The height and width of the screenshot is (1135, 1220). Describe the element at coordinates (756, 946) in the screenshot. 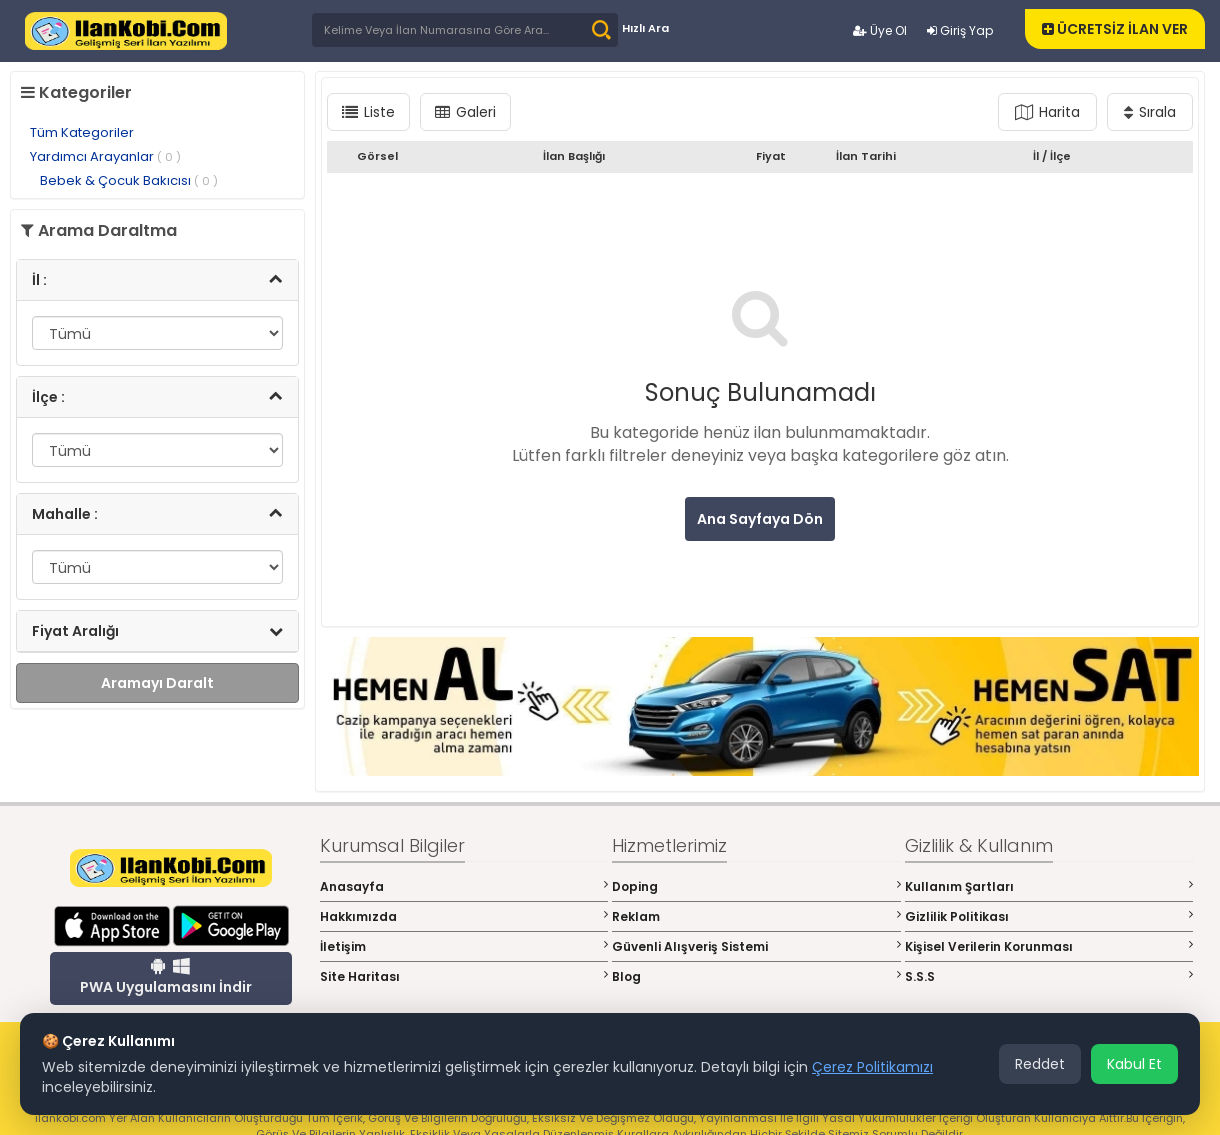

I see `Güvenli Alışveriş Sistemi` at that location.